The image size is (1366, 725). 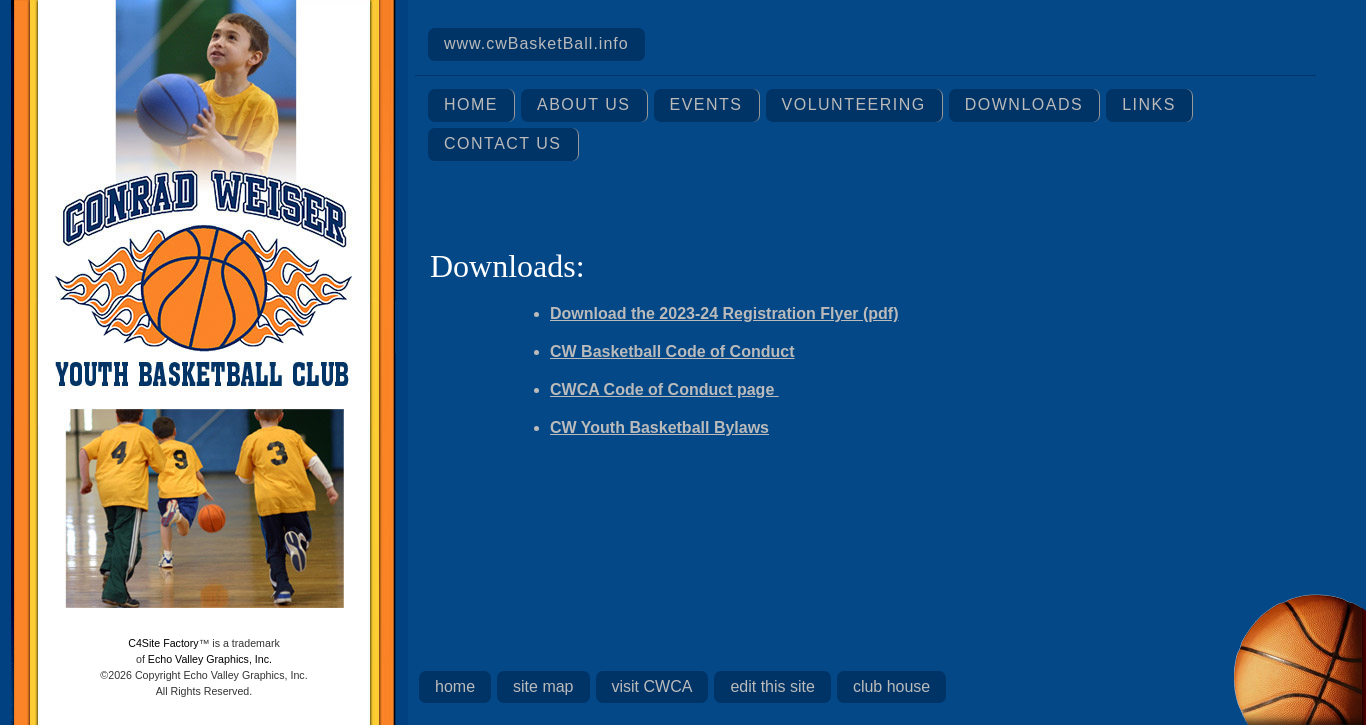 What do you see at coordinates (503, 143) in the screenshot?
I see `Contact Us` at bounding box center [503, 143].